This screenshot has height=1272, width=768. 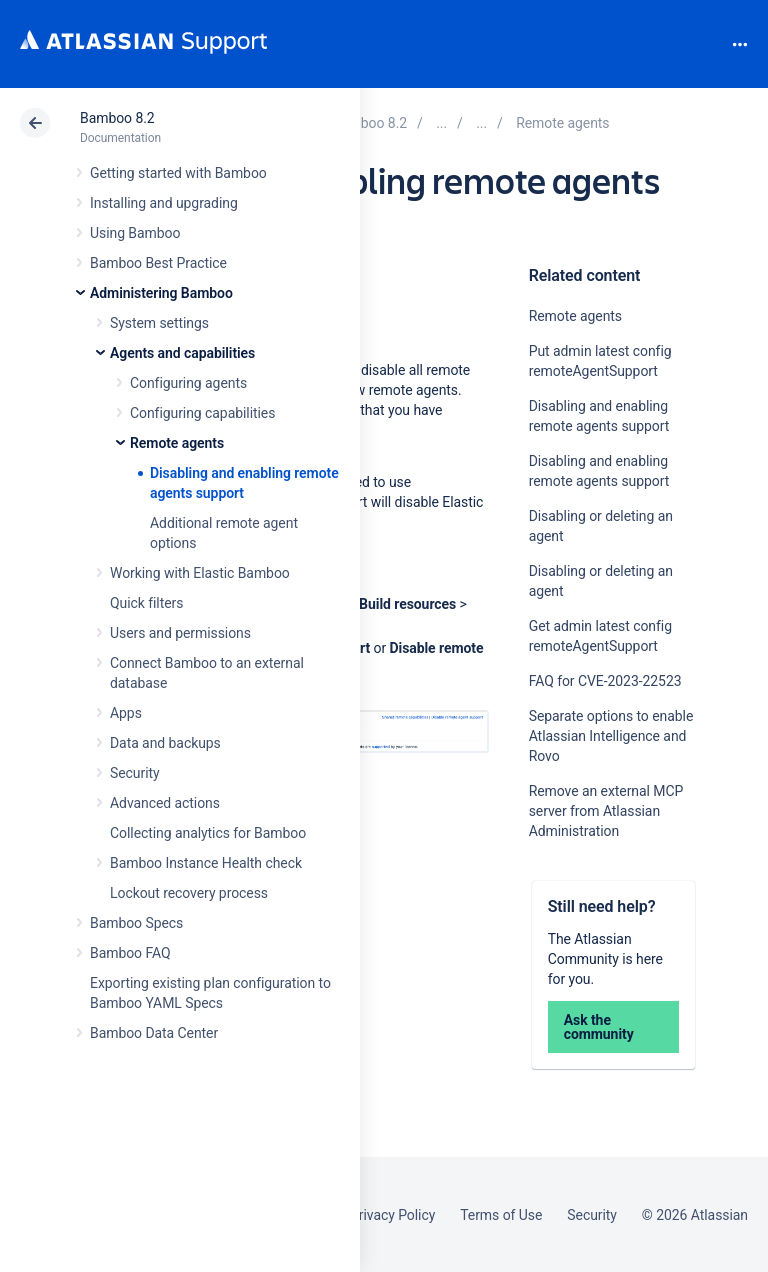 I want to click on Configuring capabilities, so click(x=202, y=413).